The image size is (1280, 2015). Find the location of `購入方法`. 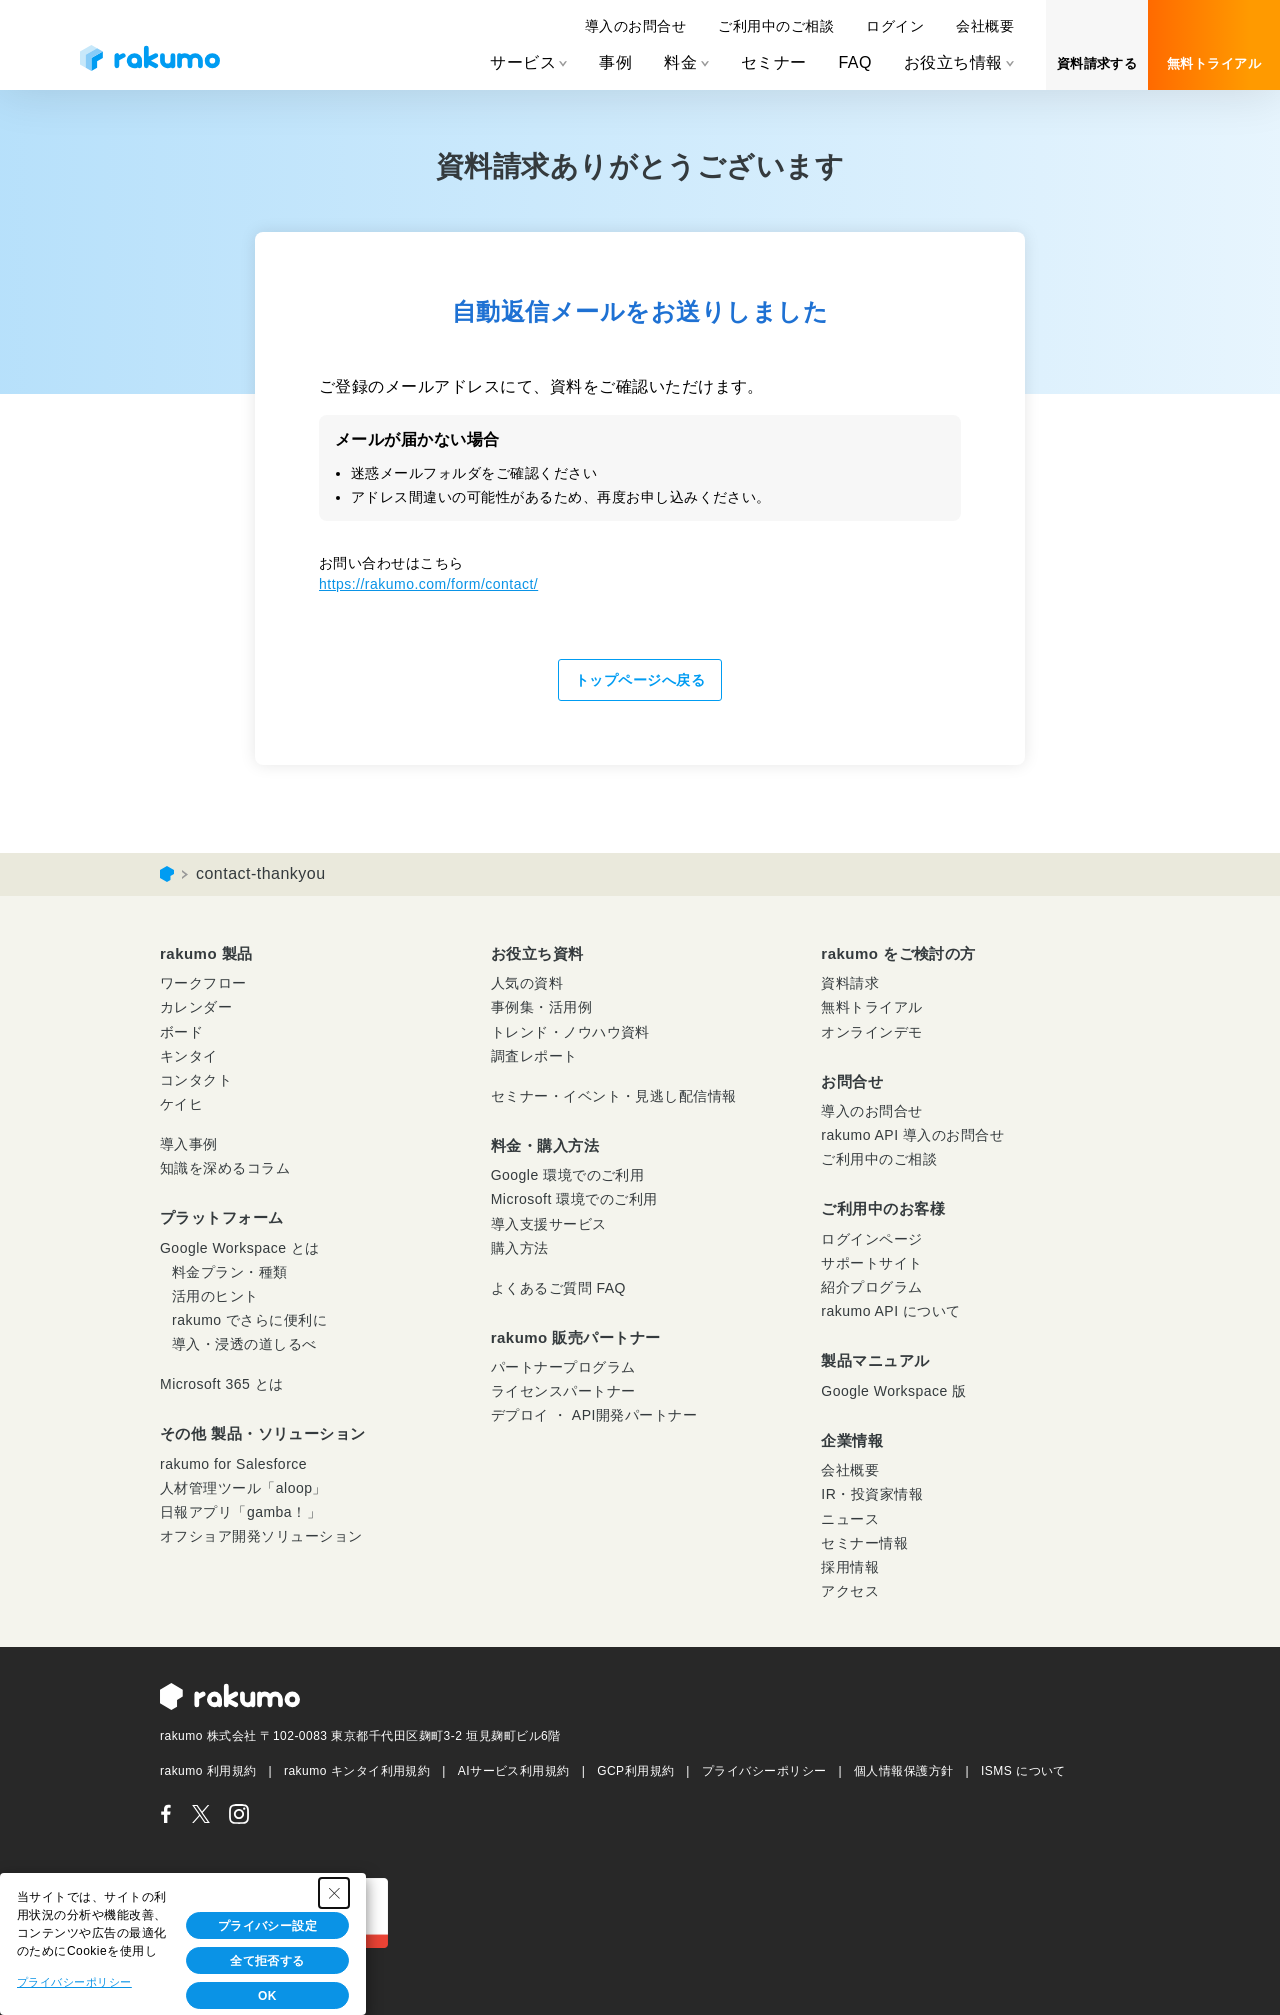

購入方法 is located at coordinates (520, 1248).